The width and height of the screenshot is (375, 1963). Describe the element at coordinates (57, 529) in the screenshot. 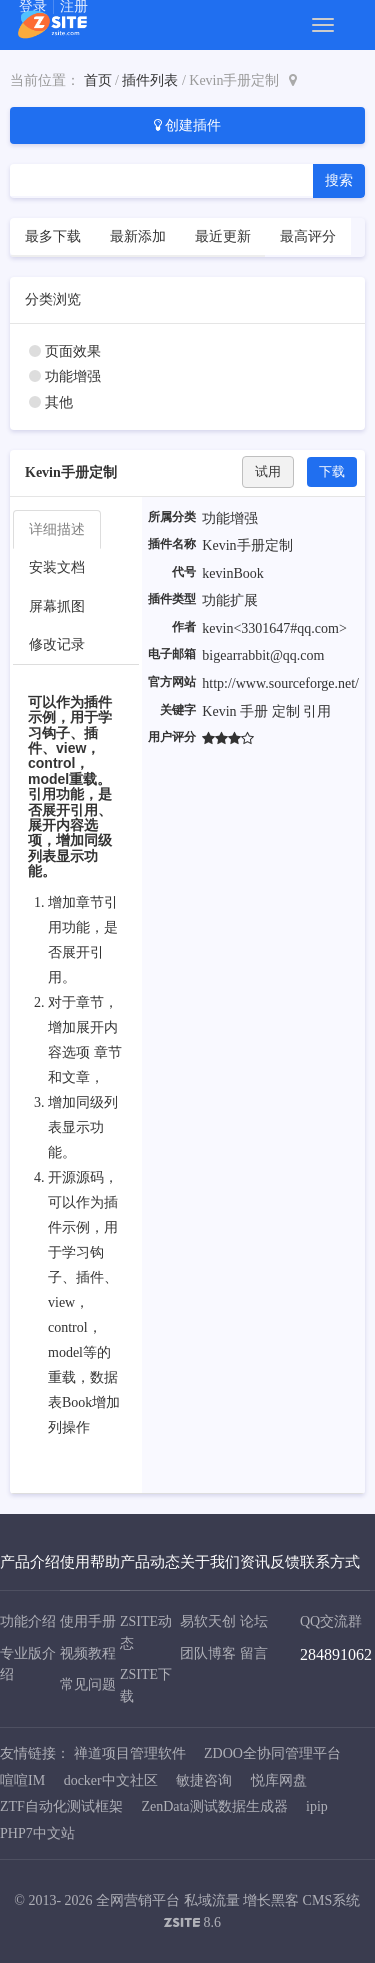

I see `详细描述` at that location.